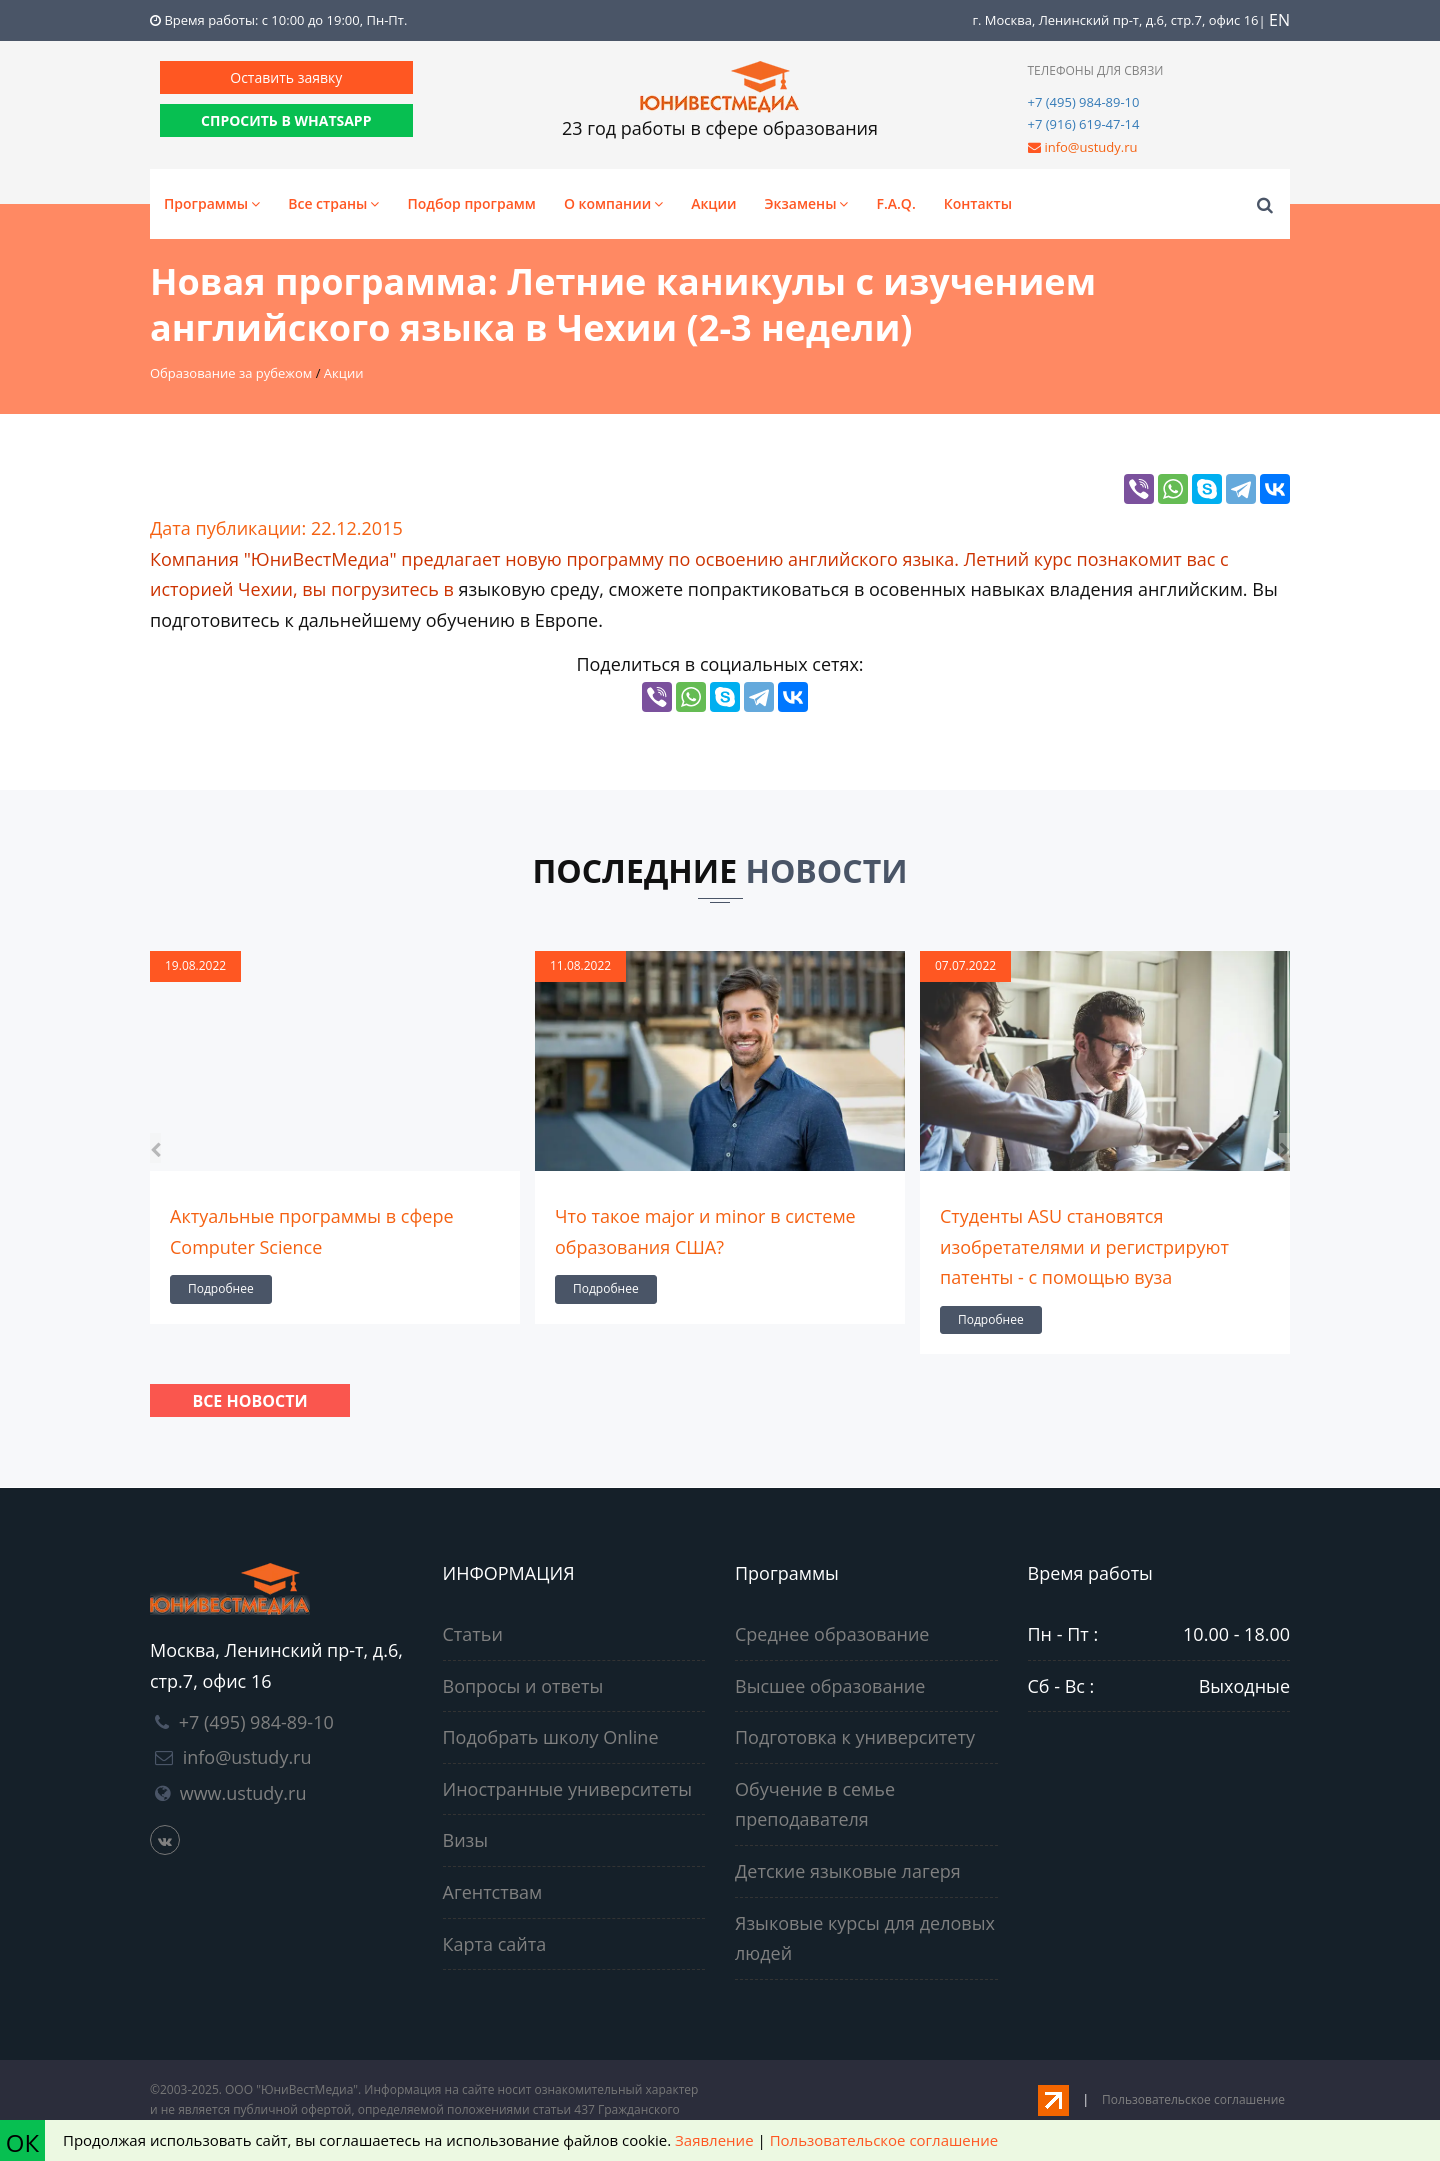 Image resolution: width=1440 pixels, height=2161 pixels. Describe the element at coordinates (466, 1840) in the screenshot. I see `Визы` at that location.